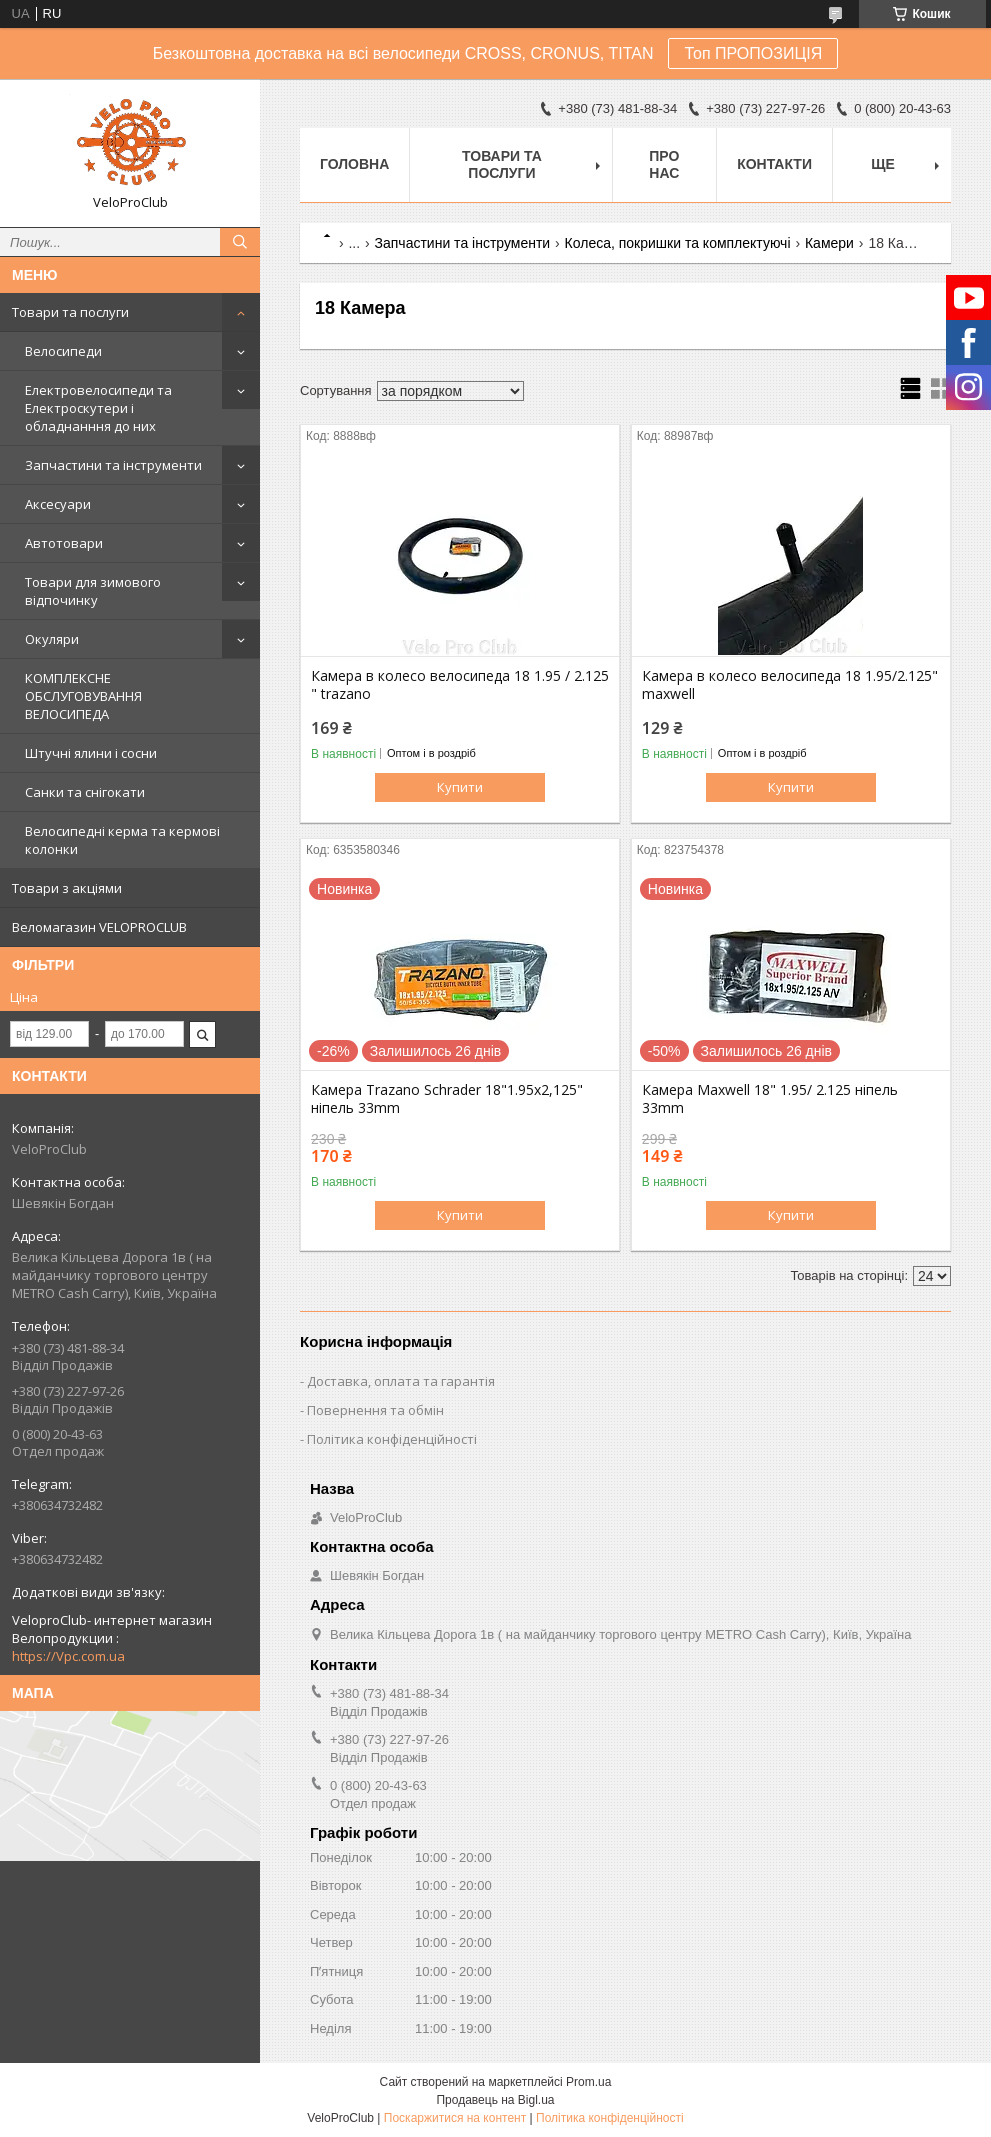 Image resolution: width=991 pixels, height=2137 pixels. I want to click on Топ ПРОПОЗИЦІЯ, so click(753, 53).